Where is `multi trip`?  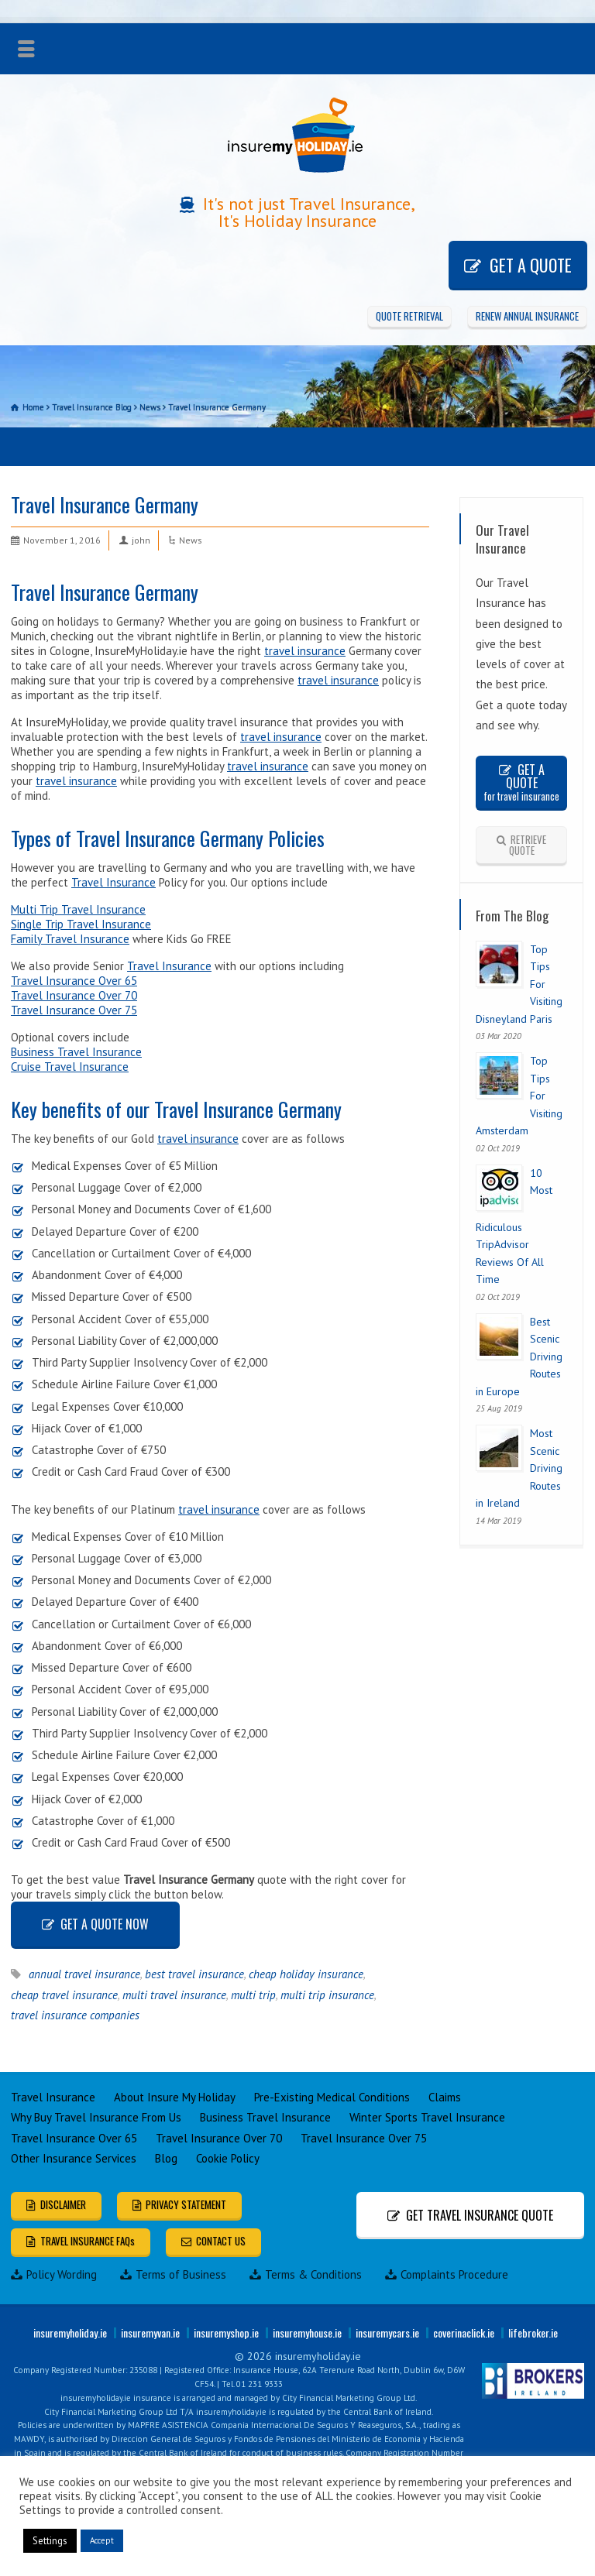
multi trip is located at coordinates (253, 1995).